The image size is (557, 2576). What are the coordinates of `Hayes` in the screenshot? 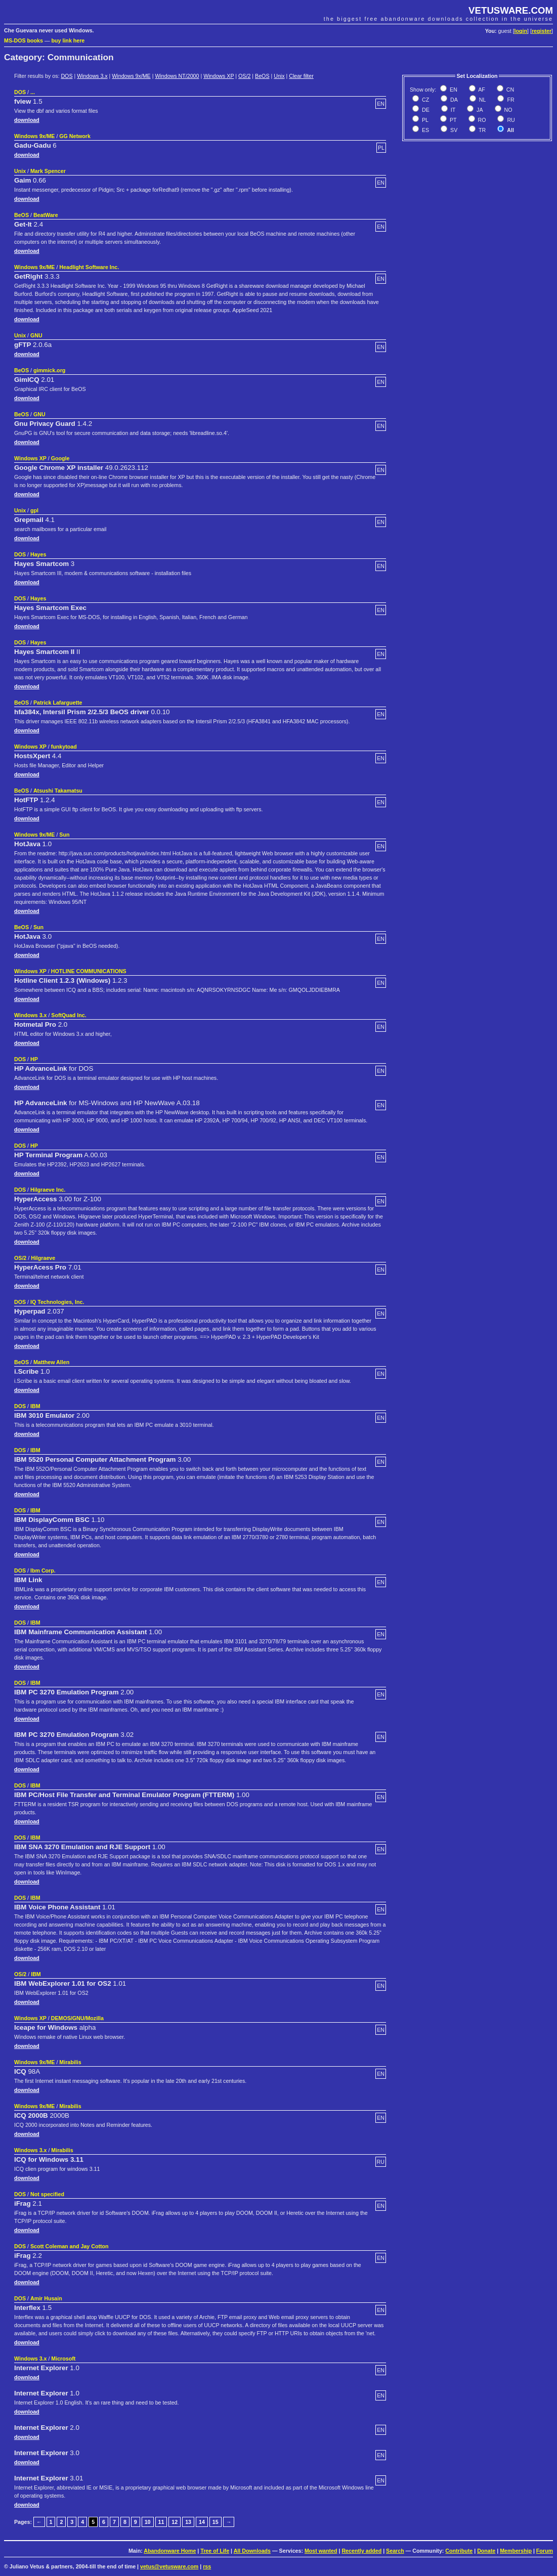 It's located at (38, 554).